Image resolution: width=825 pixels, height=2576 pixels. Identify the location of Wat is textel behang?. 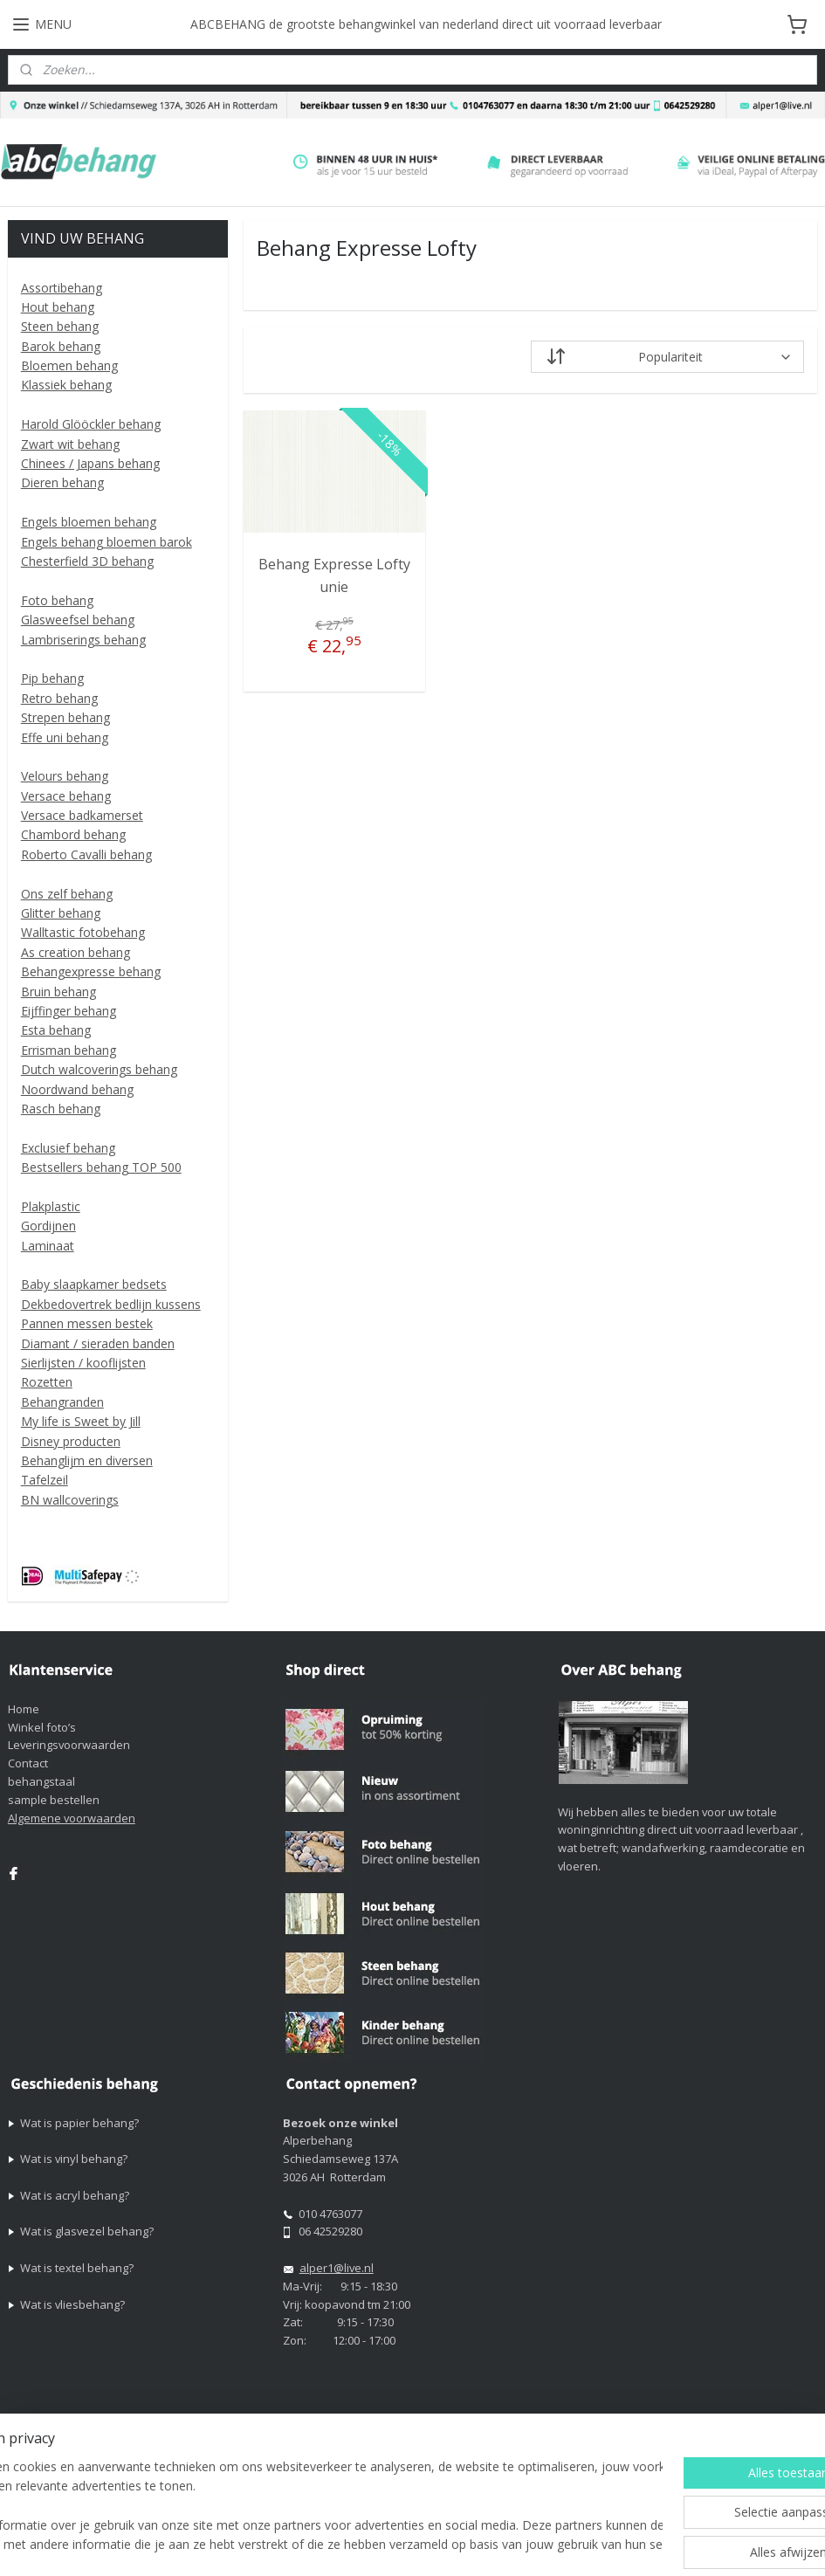
(77, 2268).